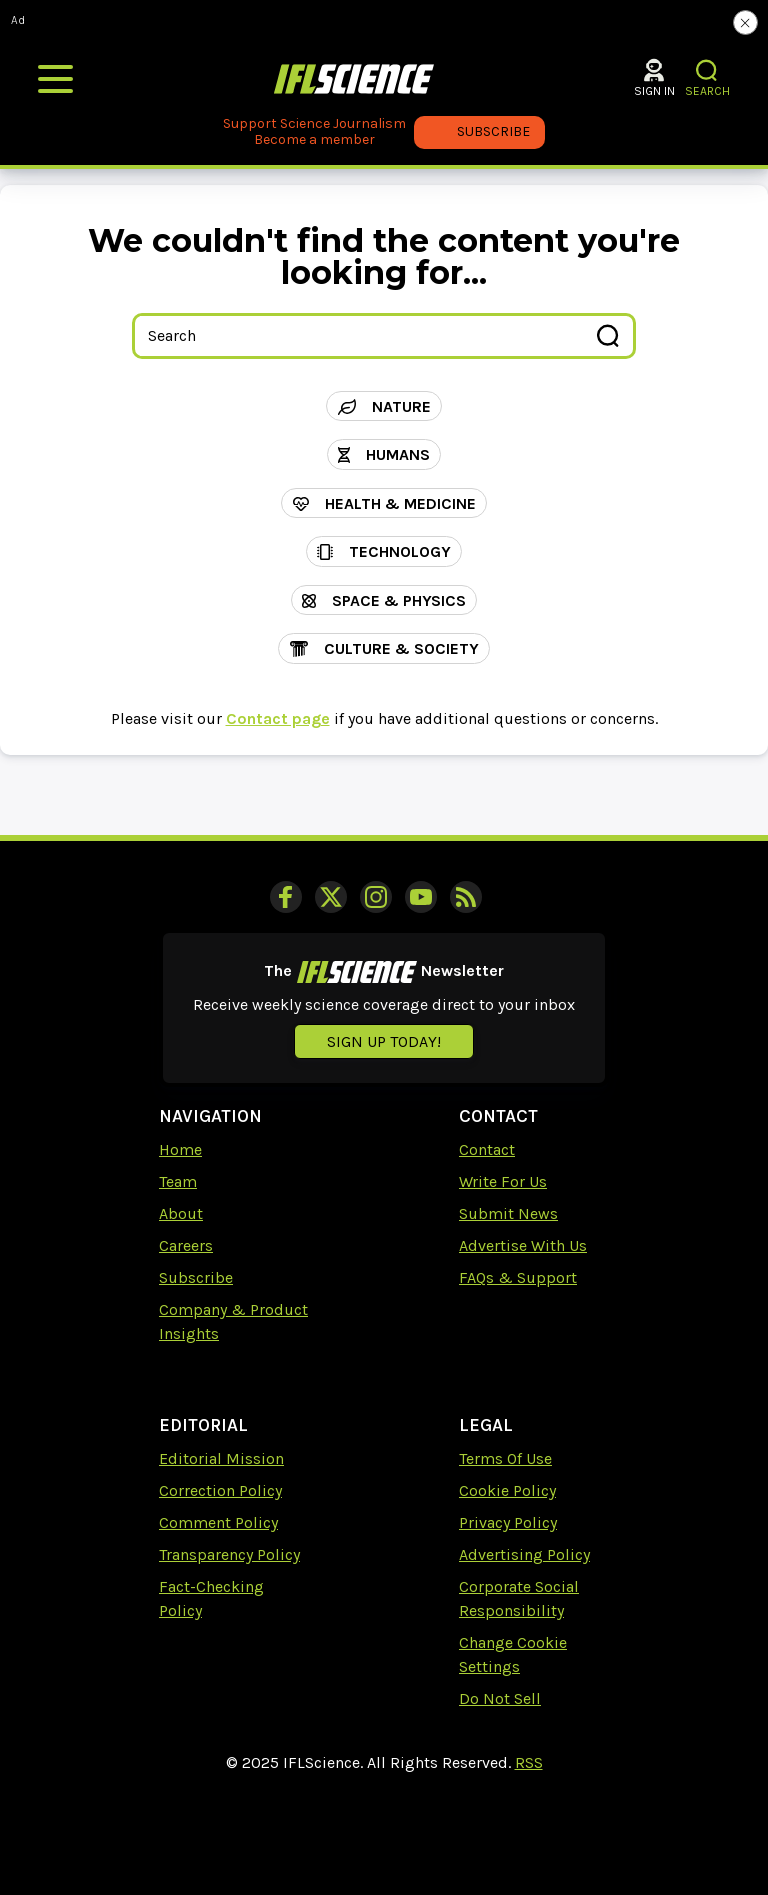 The image size is (768, 1895). I want to click on Sign up today!, so click(384, 1041).